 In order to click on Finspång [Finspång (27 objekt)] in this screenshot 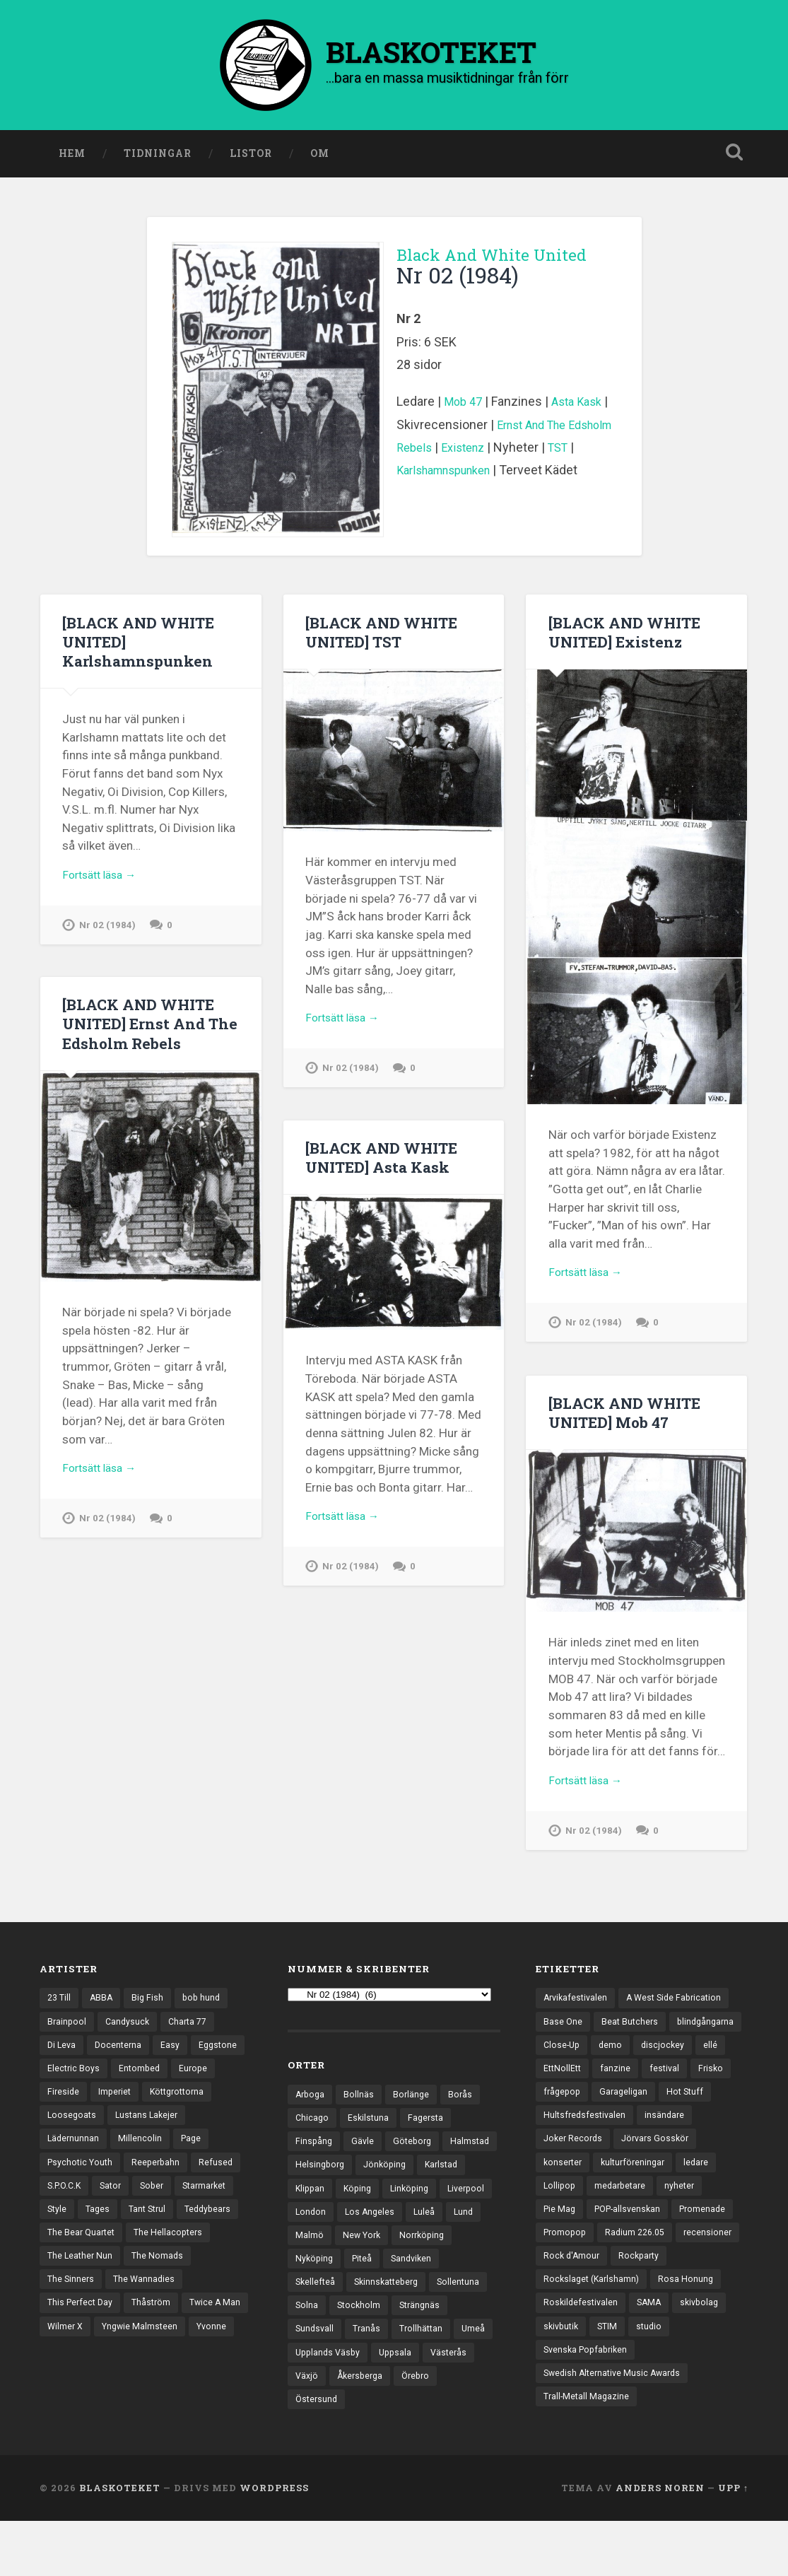, I will do `click(314, 2157)`.